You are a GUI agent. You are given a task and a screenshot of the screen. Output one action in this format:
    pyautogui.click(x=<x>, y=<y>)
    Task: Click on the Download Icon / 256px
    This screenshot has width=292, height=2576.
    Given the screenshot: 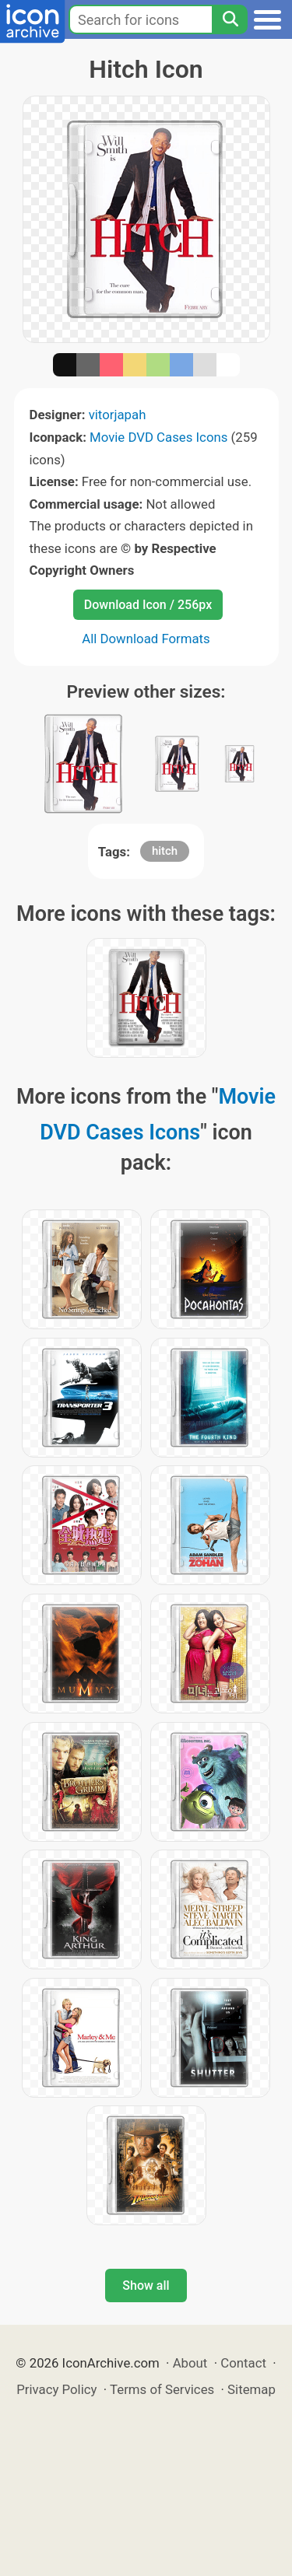 What is the action you would take?
    pyautogui.click(x=148, y=604)
    